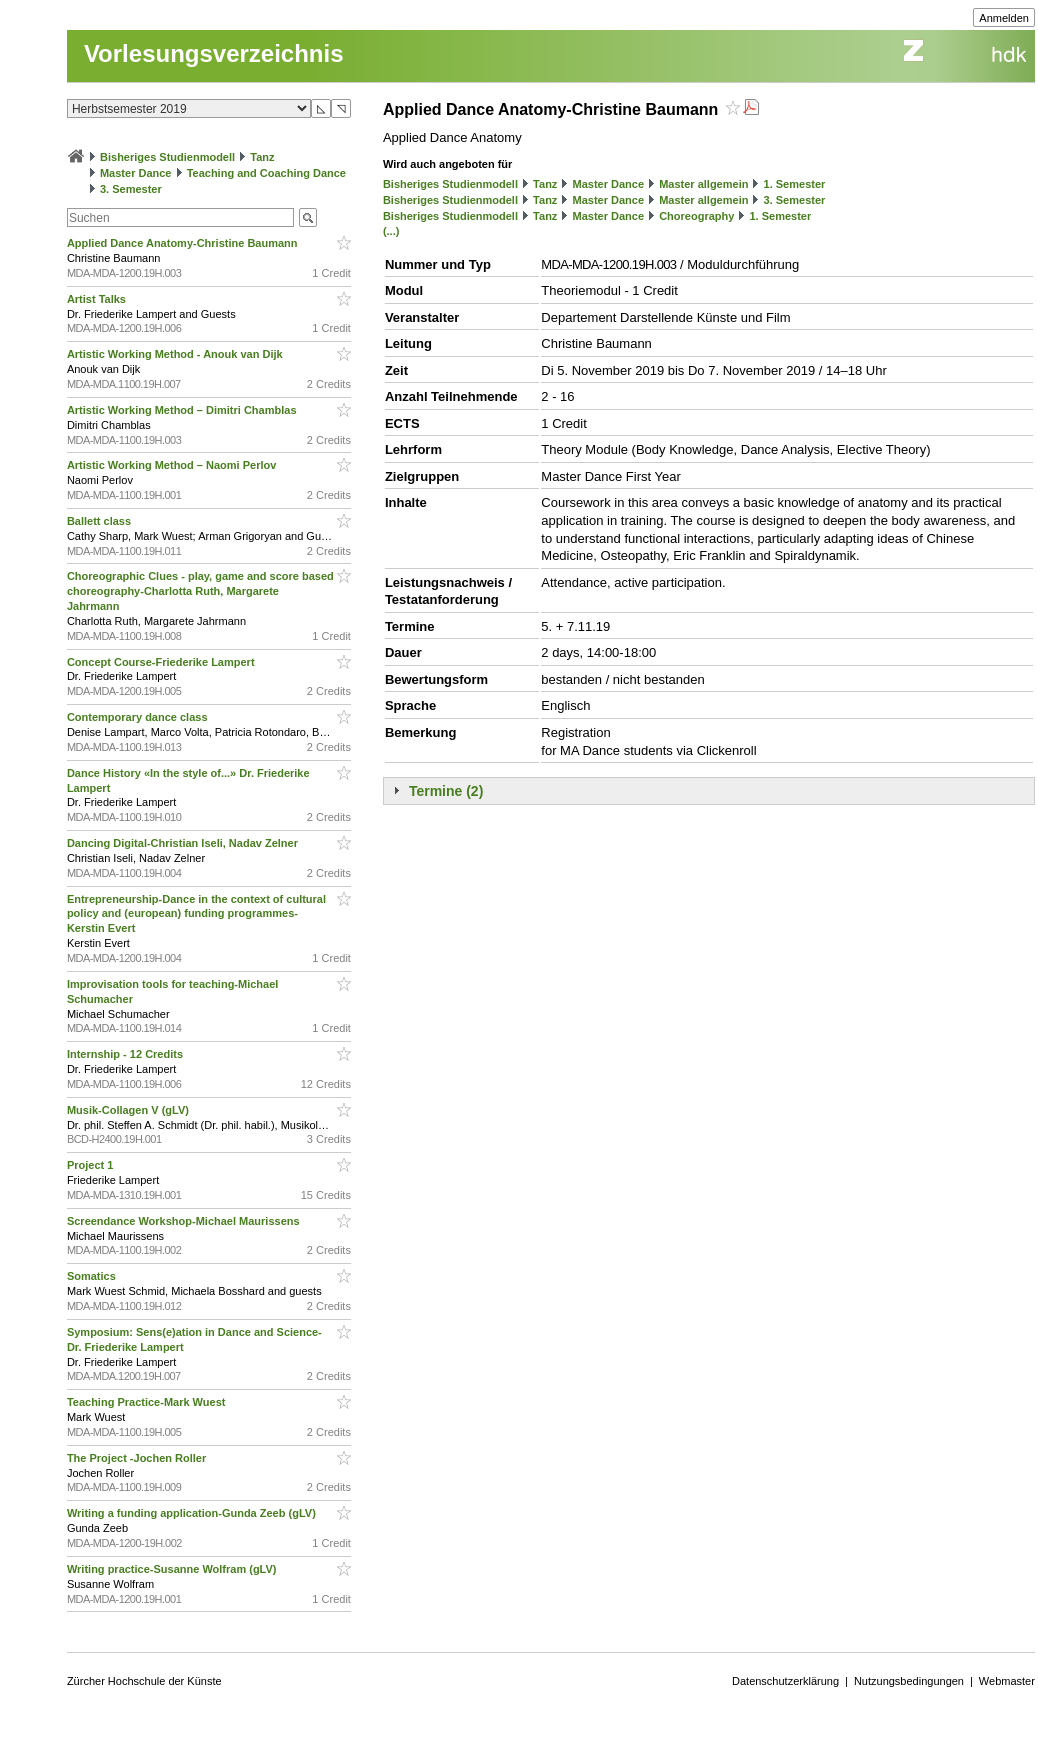 Image resolution: width=1038 pixels, height=1758 pixels. I want to click on Writing a funding application-Gunda Zeeb (gLV), so click(193, 1513).